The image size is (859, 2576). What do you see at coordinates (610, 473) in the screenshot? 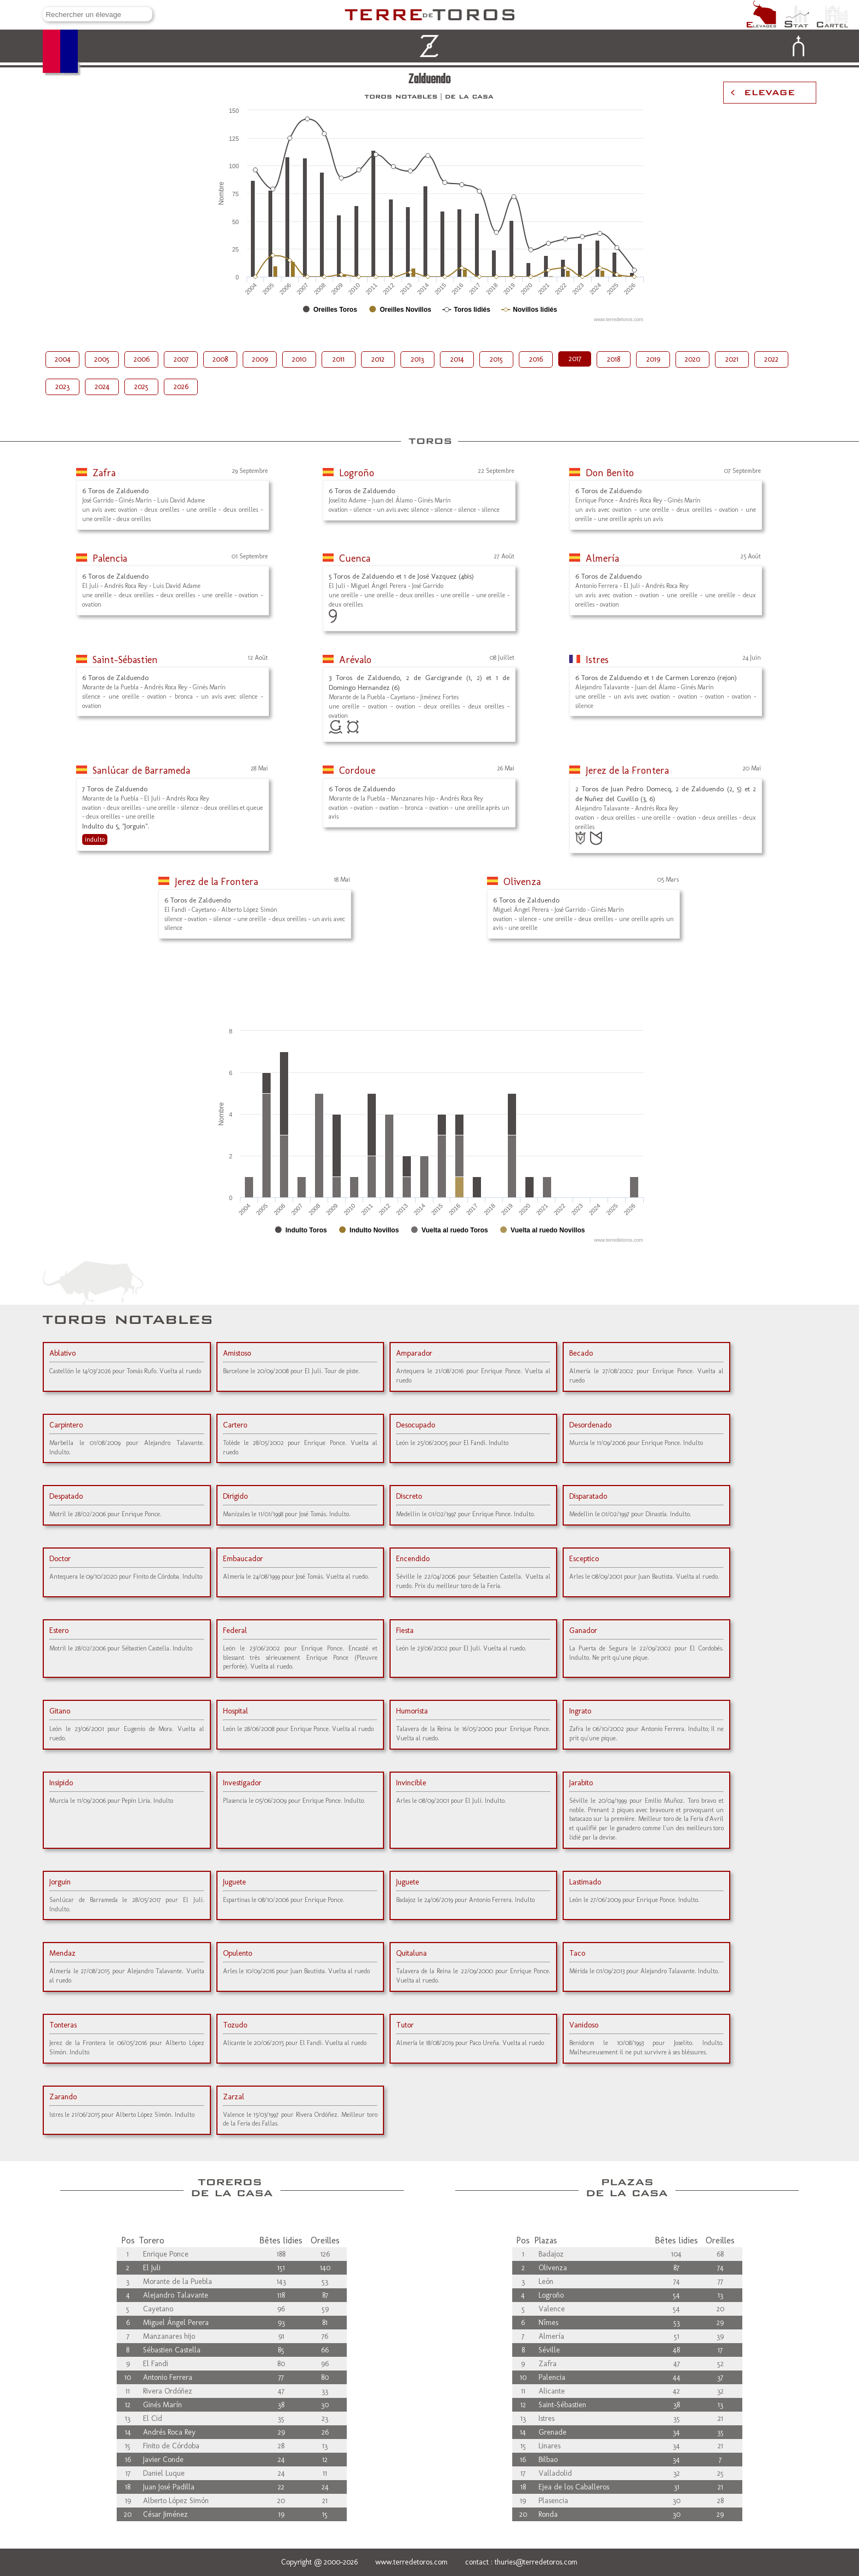
I see `Don Benito` at bounding box center [610, 473].